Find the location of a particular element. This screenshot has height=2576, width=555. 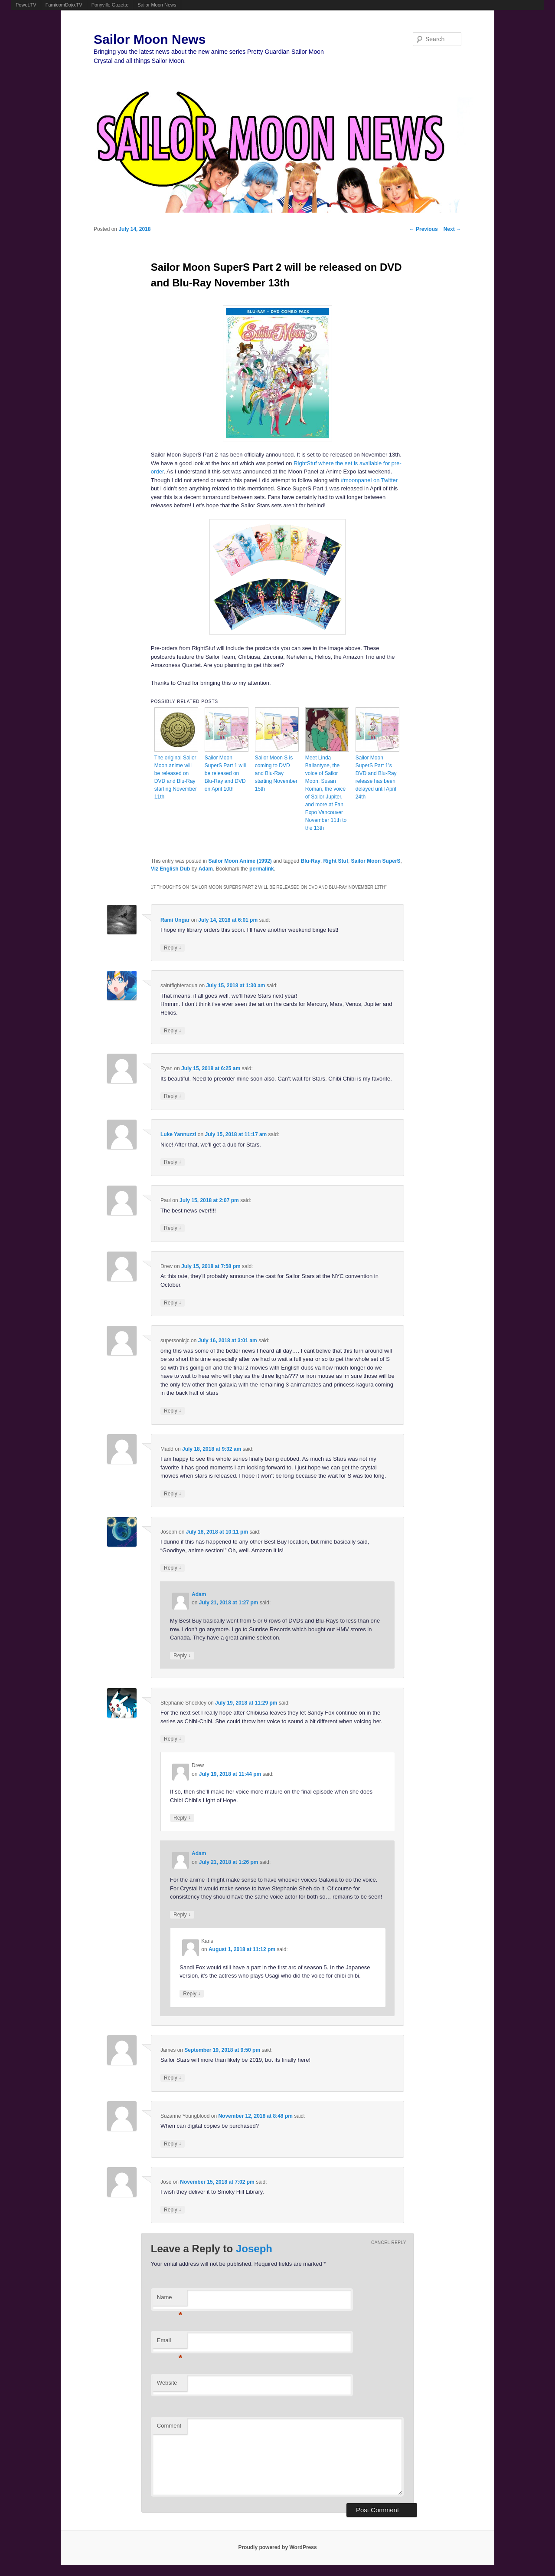

Joseph is located at coordinates (254, 2248).